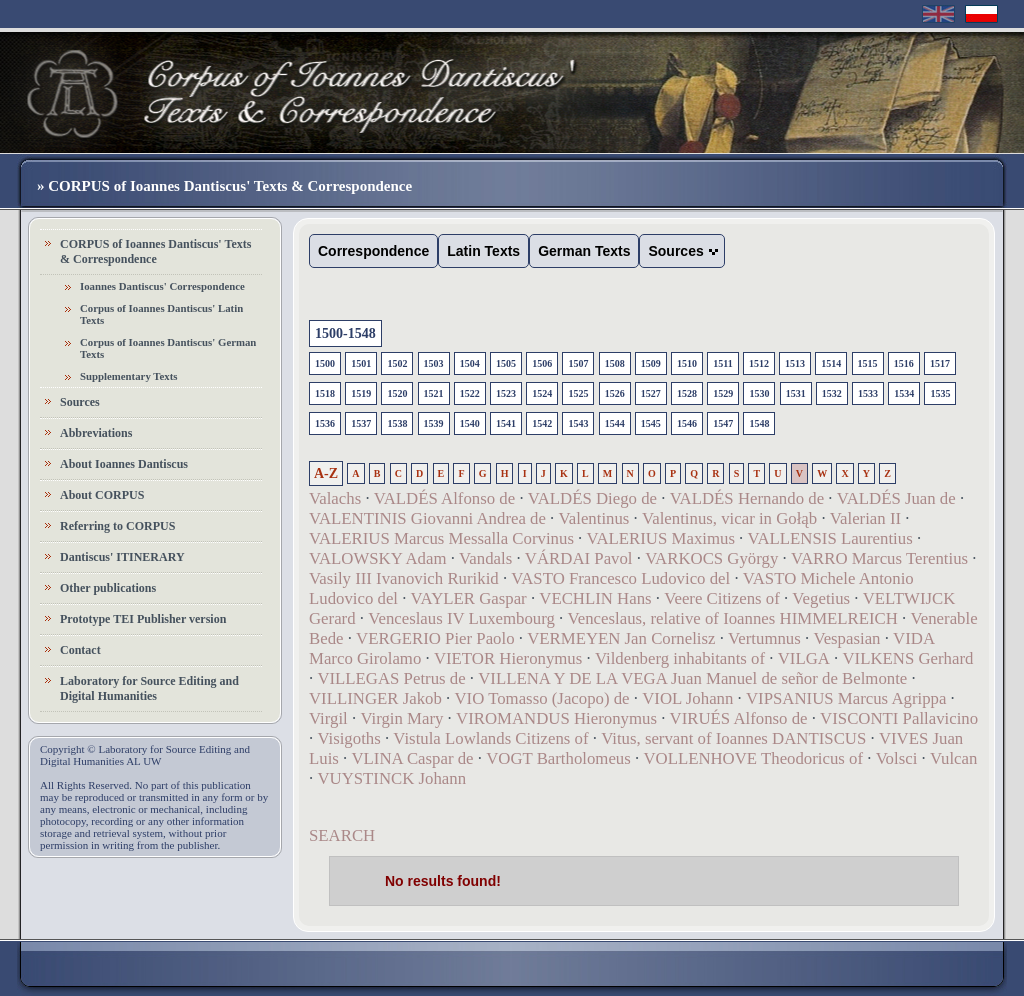 The height and width of the screenshot is (996, 1024). Describe the element at coordinates (904, 363) in the screenshot. I see `1516` at that location.